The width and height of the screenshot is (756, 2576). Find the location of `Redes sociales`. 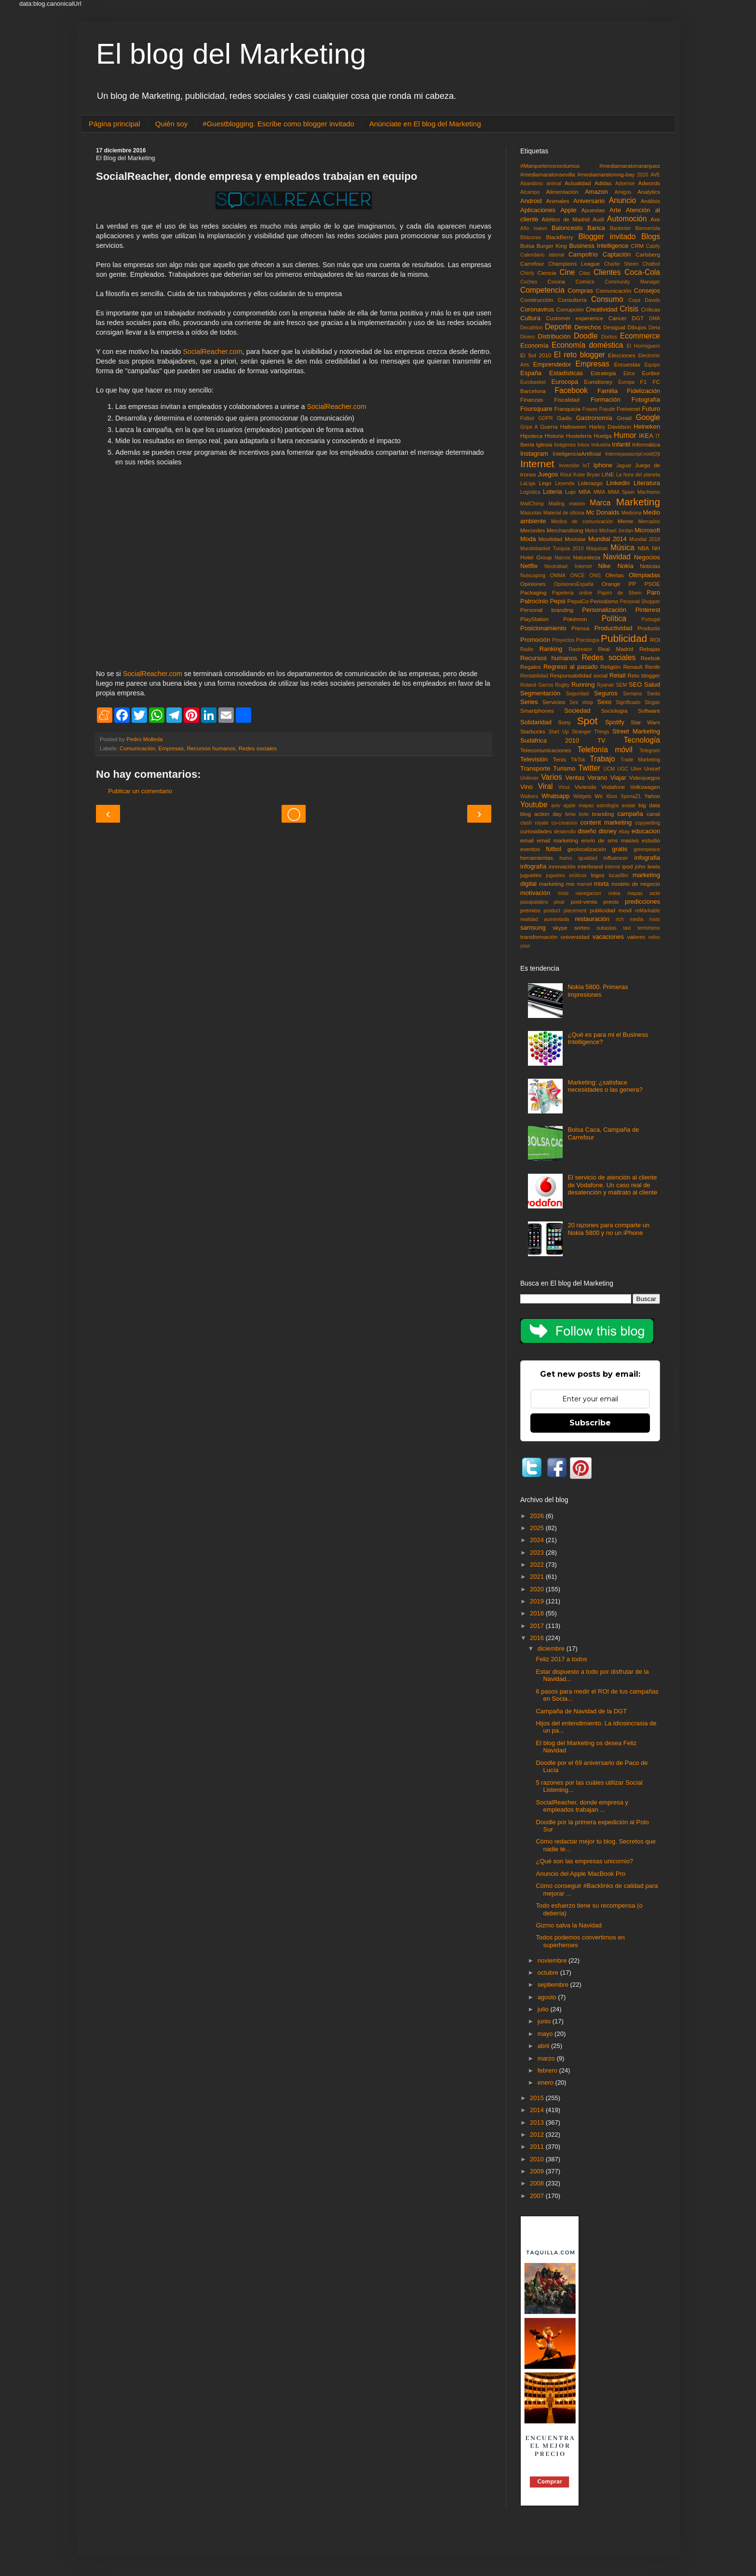

Redes sociales is located at coordinates (258, 748).